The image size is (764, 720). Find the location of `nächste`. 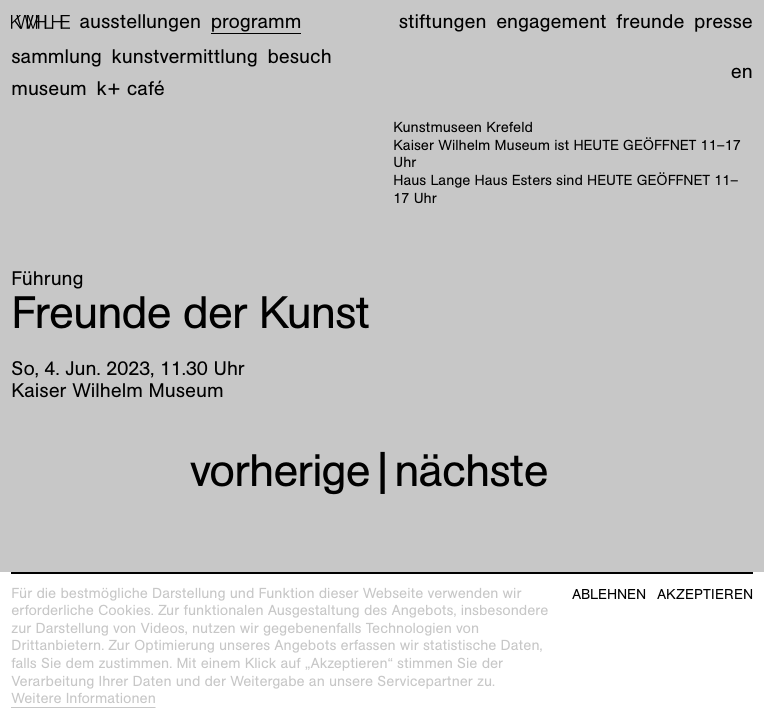

nächste is located at coordinates (470, 470).